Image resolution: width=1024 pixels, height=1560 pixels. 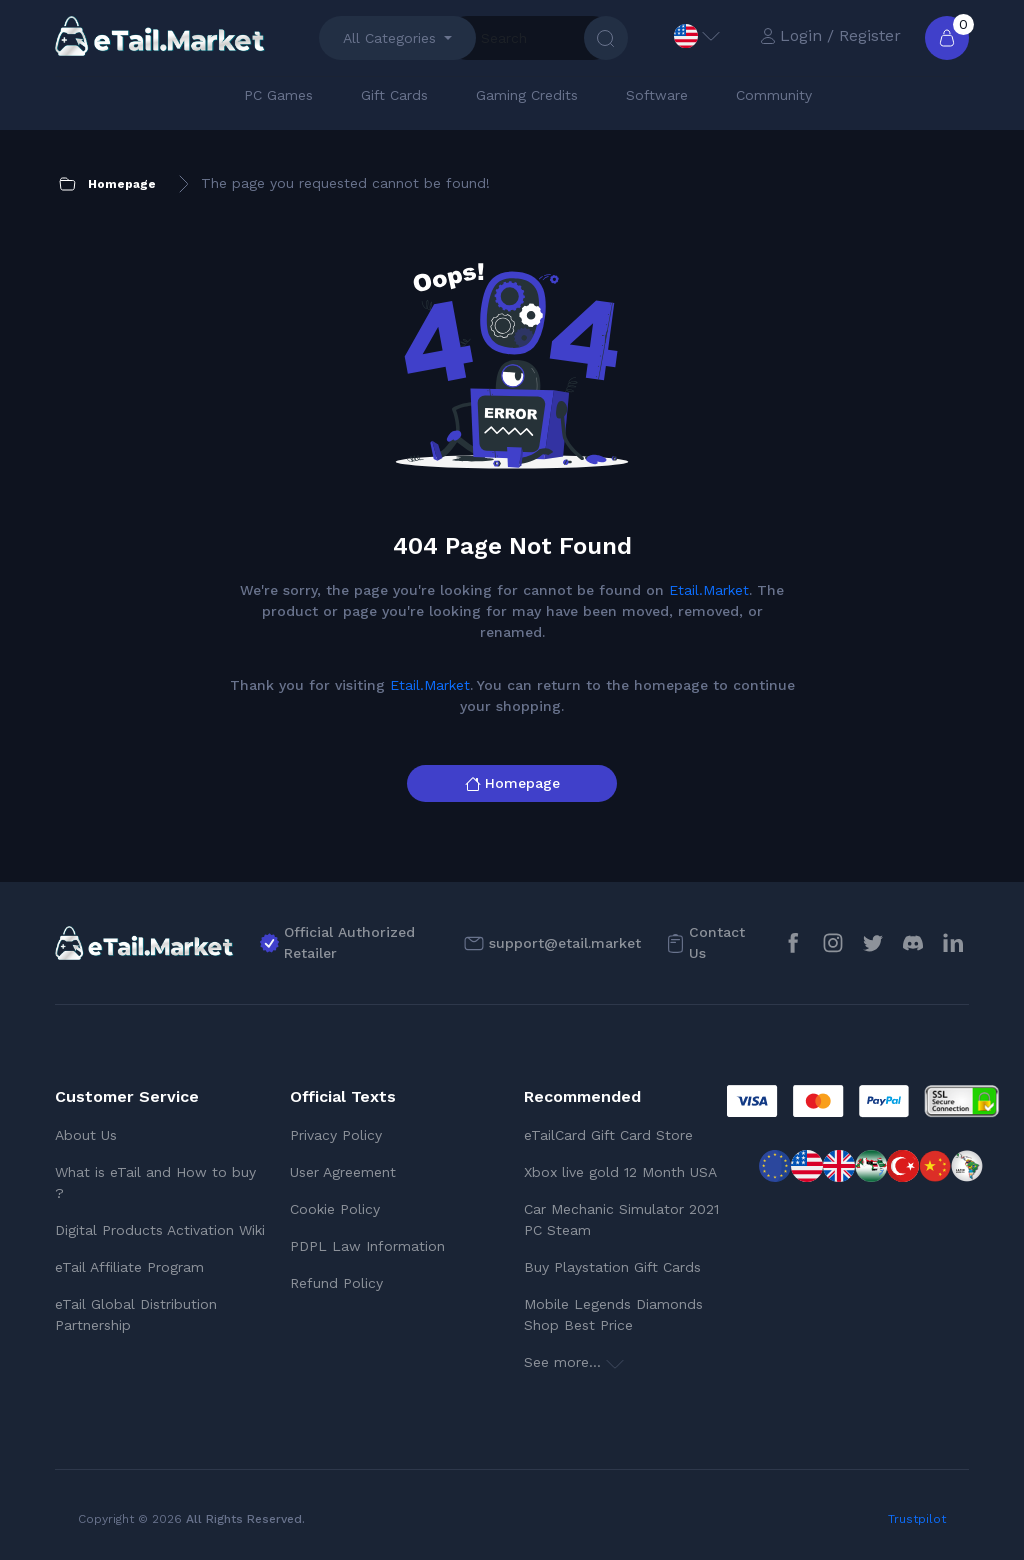 I want to click on Contact Us, so click(x=717, y=942).